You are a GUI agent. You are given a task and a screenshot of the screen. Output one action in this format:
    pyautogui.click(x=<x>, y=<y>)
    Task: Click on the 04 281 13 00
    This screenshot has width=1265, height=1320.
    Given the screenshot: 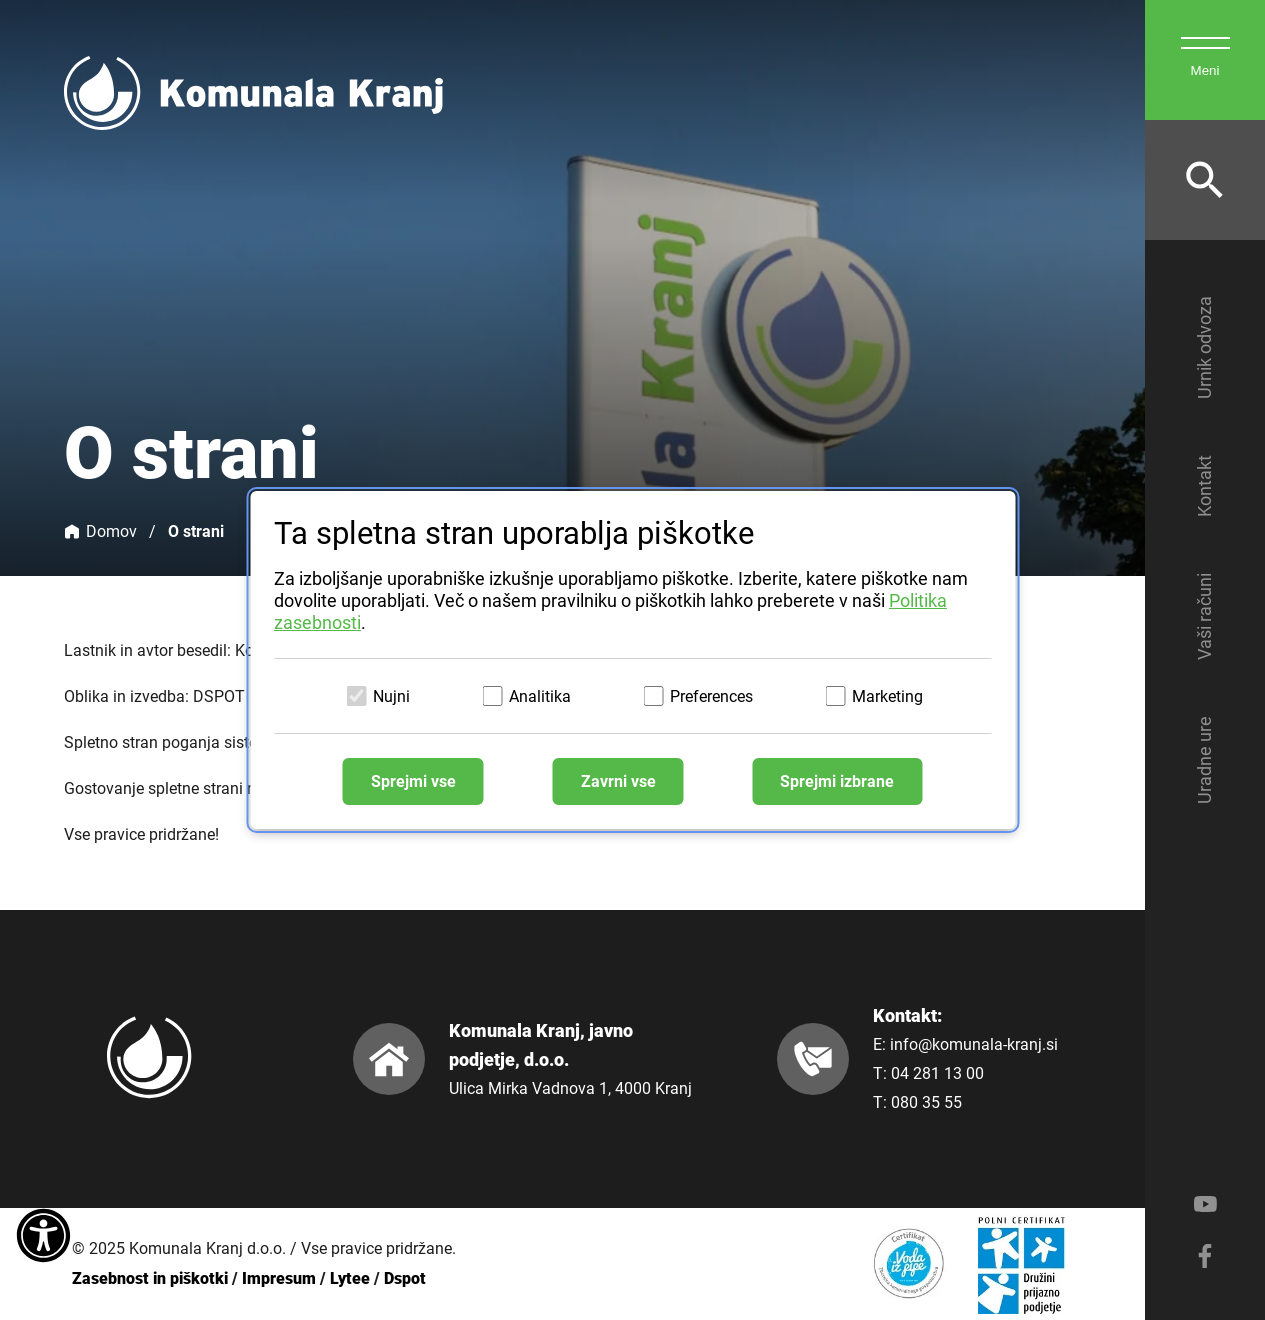 What is the action you would take?
    pyautogui.click(x=937, y=1073)
    